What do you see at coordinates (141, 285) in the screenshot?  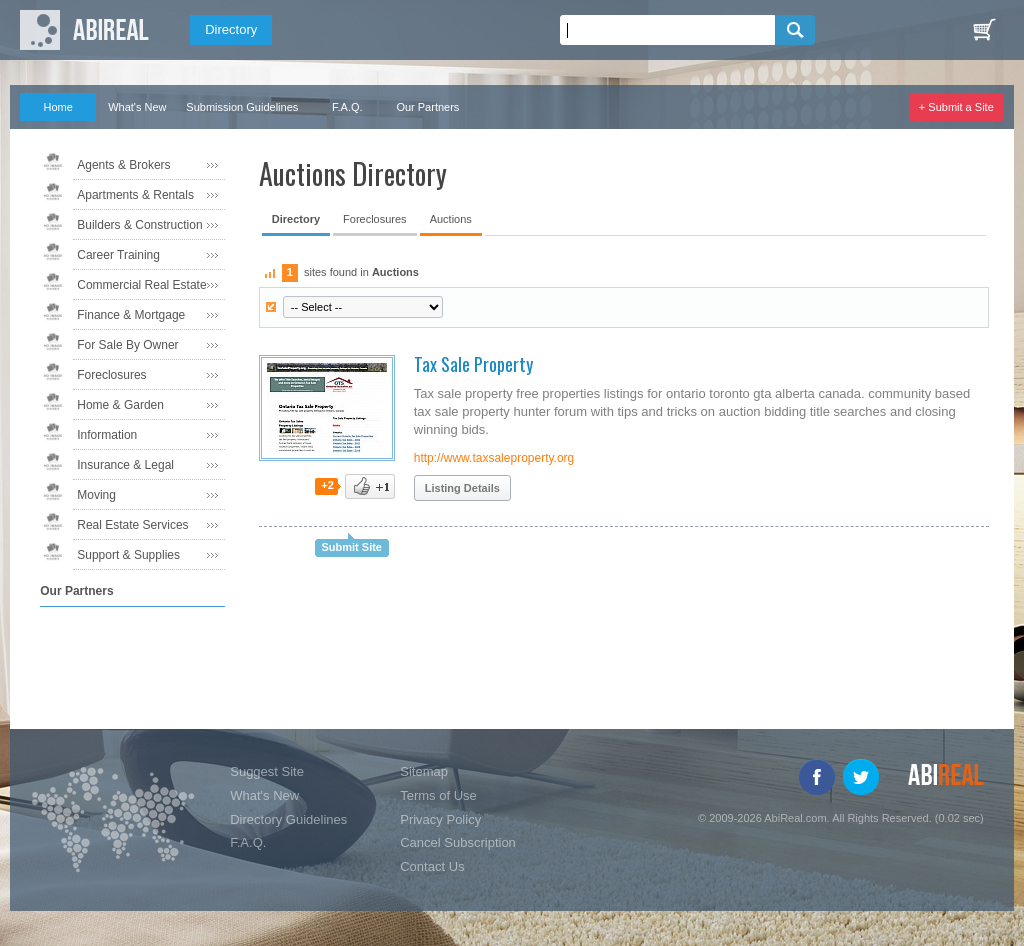 I see `Commercial Real Estate` at bounding box center [141, 285].